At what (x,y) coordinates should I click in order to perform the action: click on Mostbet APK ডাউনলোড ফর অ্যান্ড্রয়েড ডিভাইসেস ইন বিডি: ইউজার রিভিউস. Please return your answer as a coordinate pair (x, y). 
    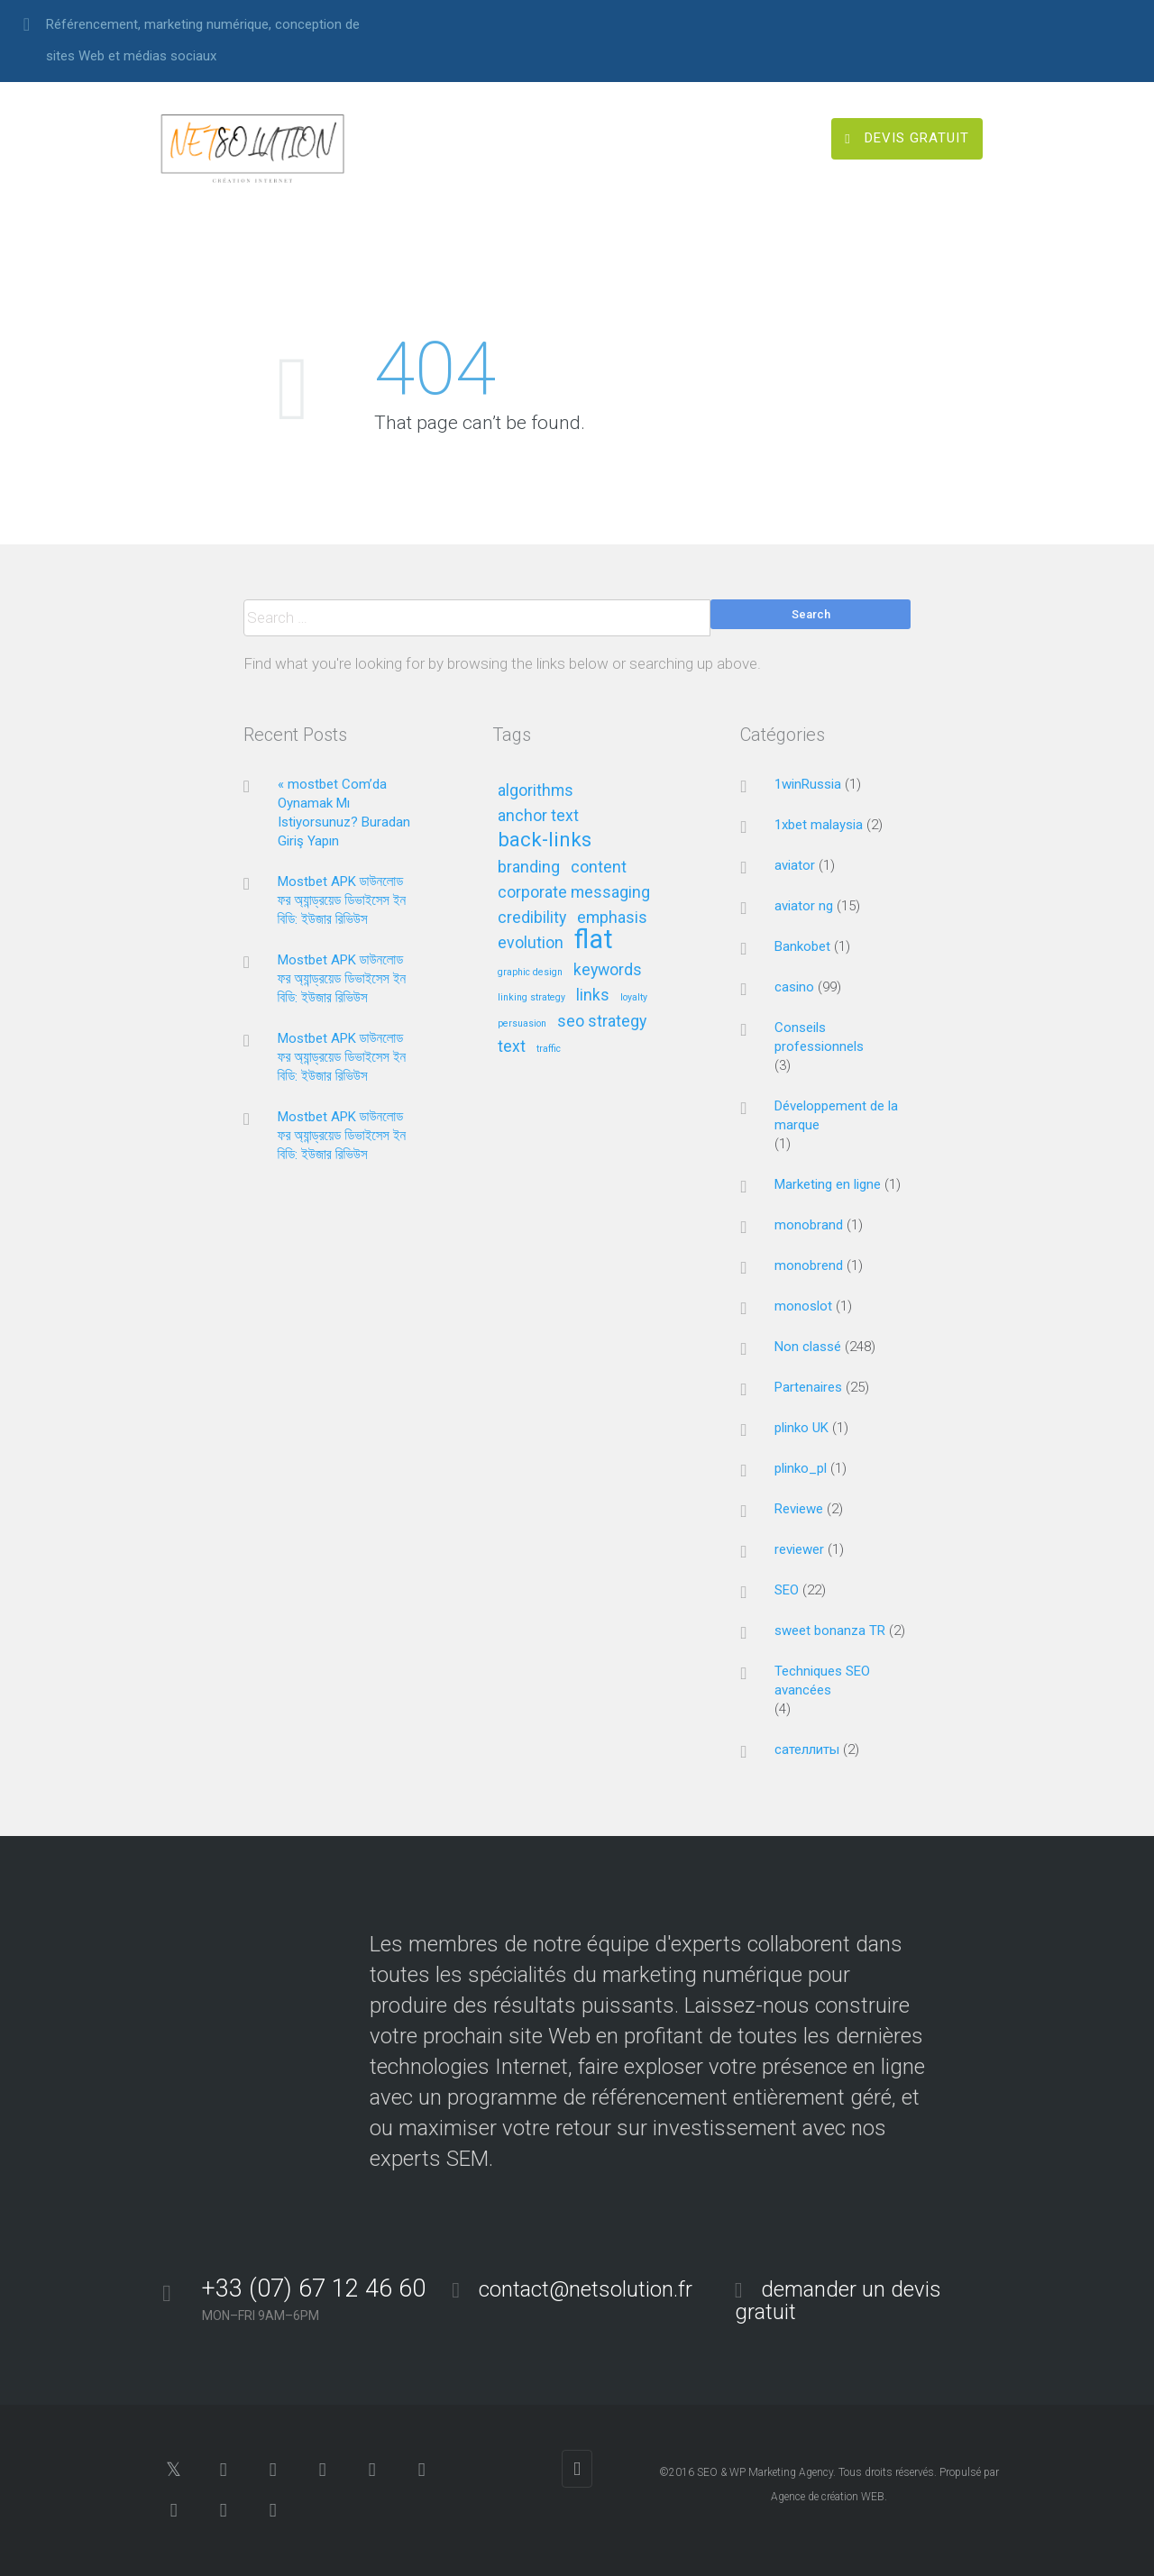
    Looking at the image, I should click on (342, 900).